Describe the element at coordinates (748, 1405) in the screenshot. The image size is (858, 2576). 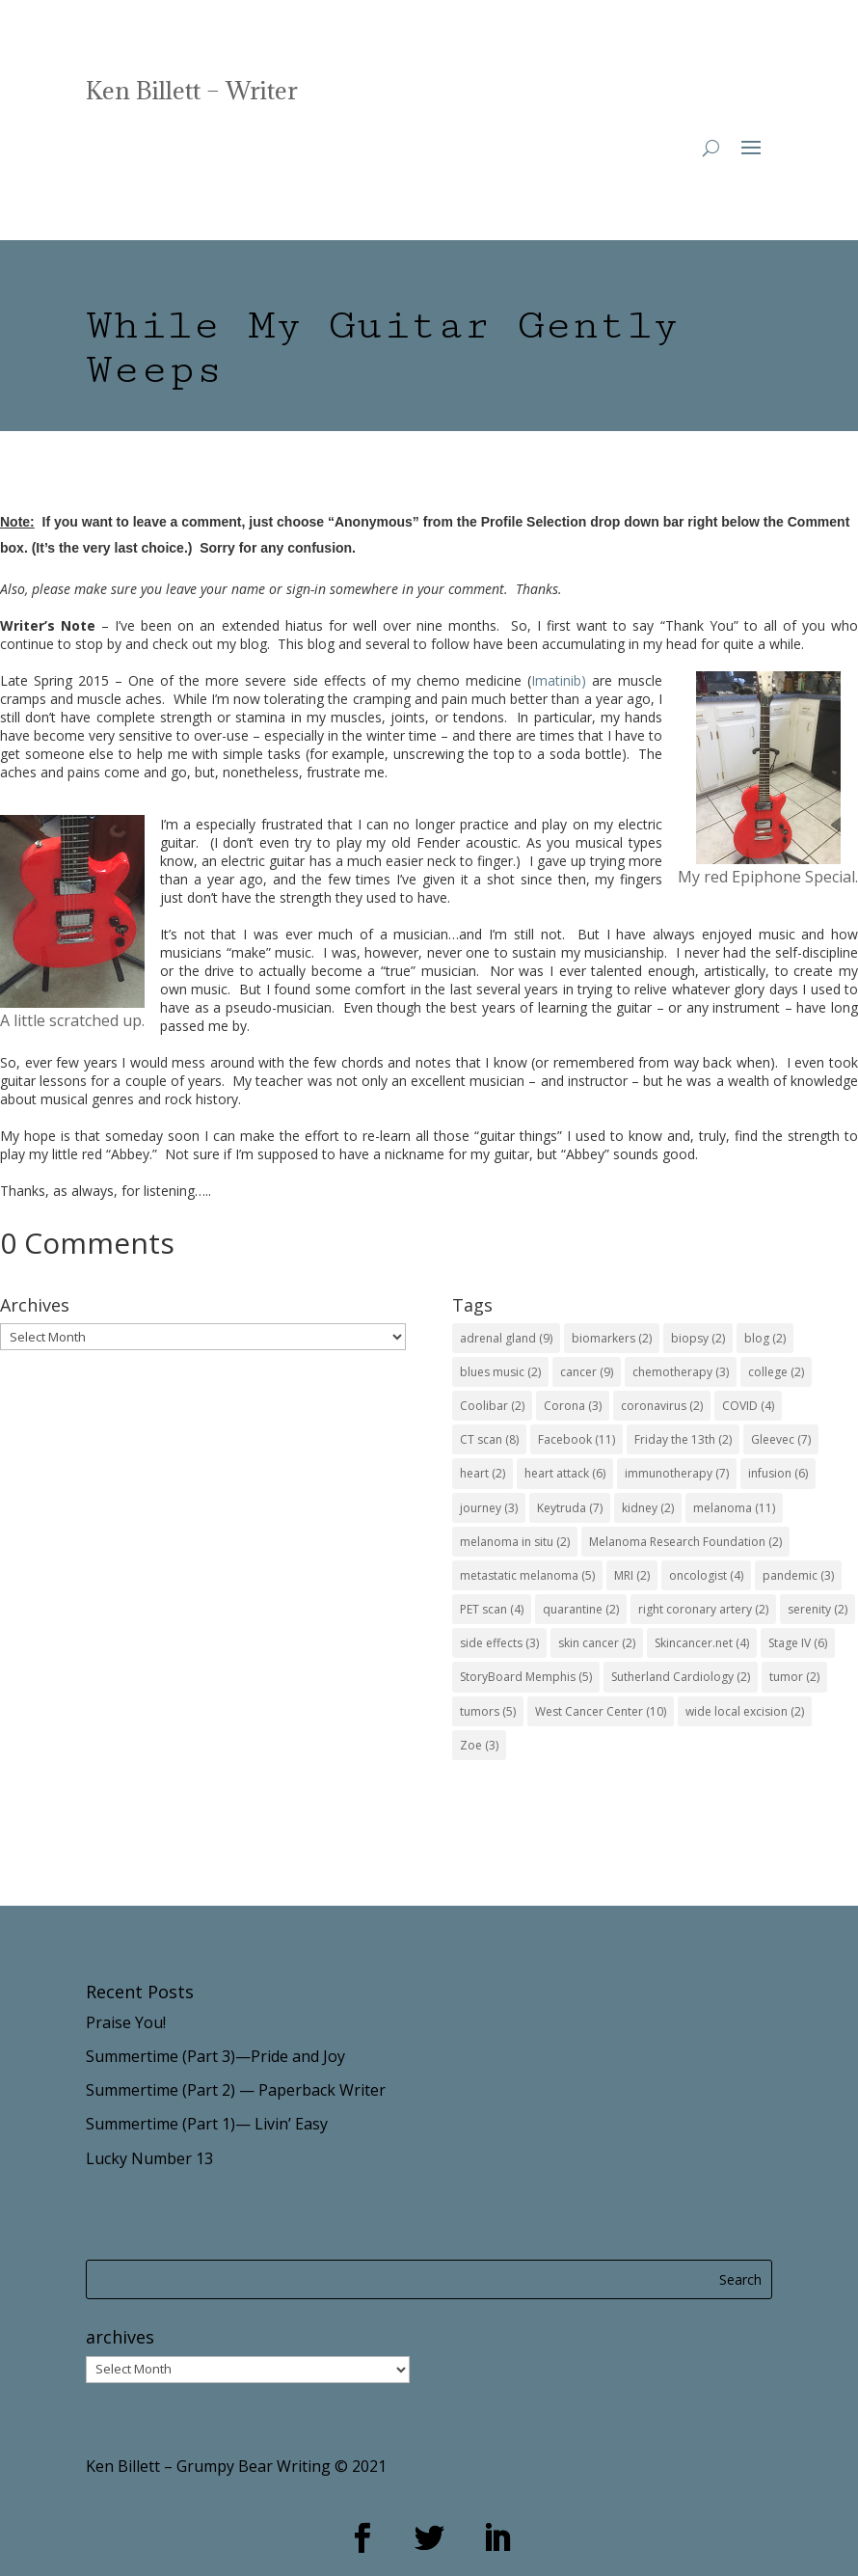
I see `COVID [COVID (4 items)]` at that location.